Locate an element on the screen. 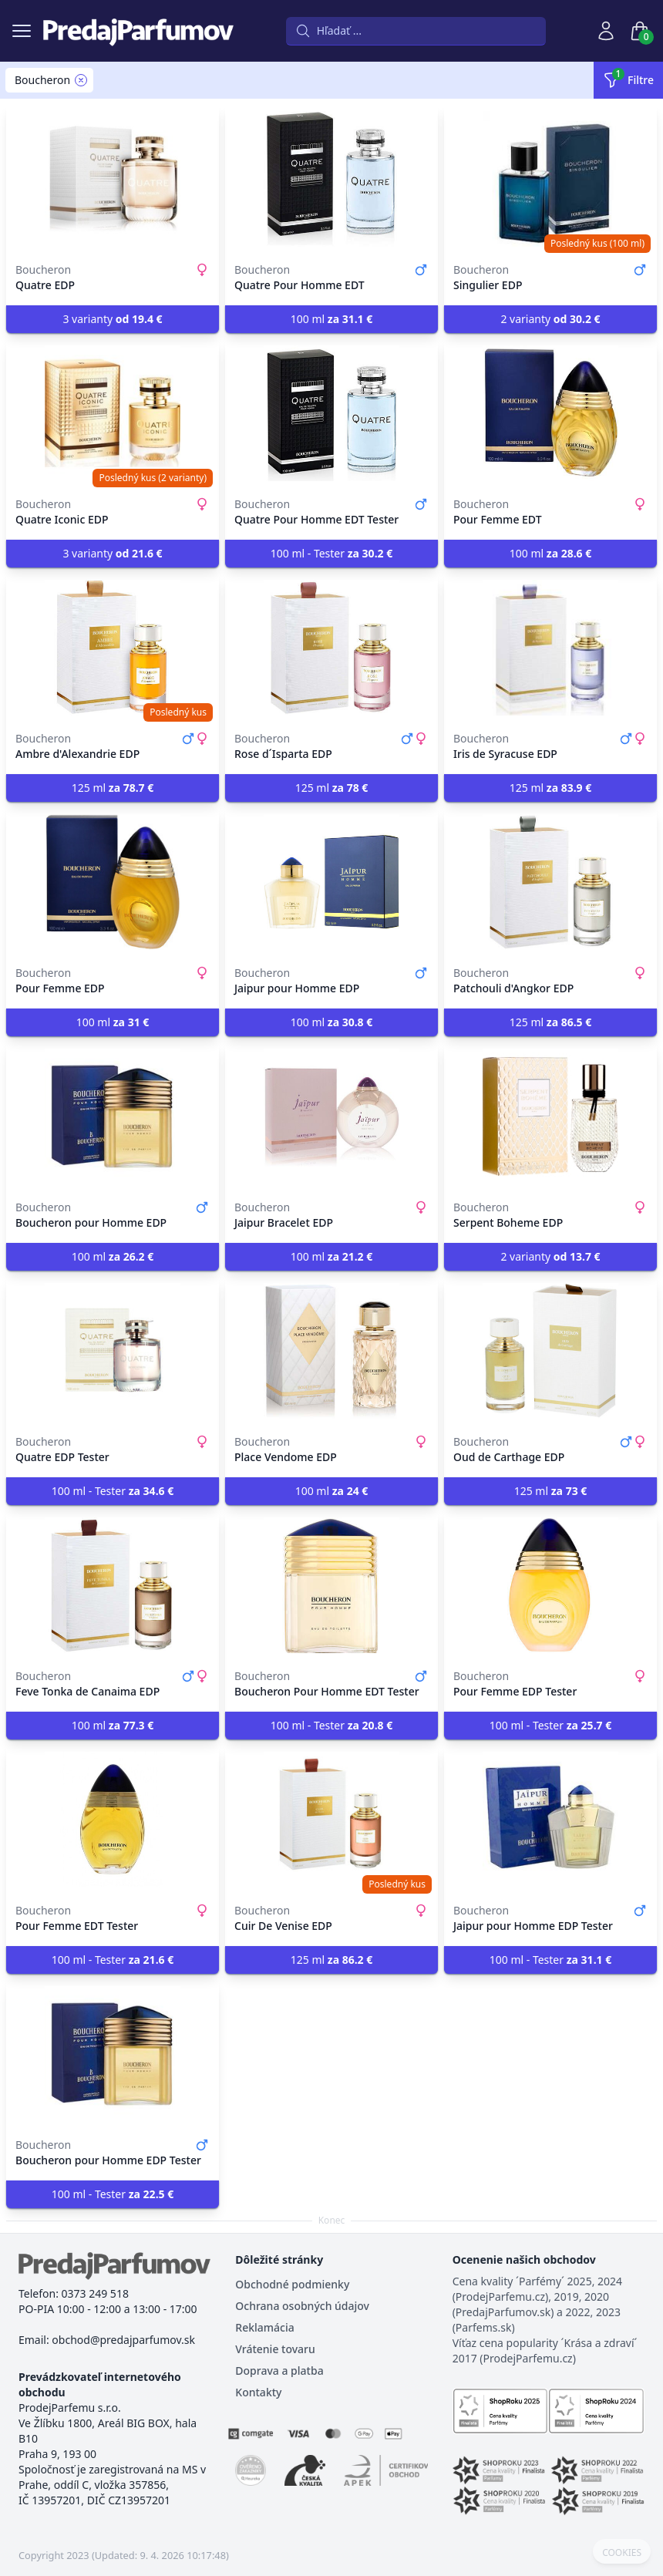  3 varianty [button] is located at coordinates (112, 318).